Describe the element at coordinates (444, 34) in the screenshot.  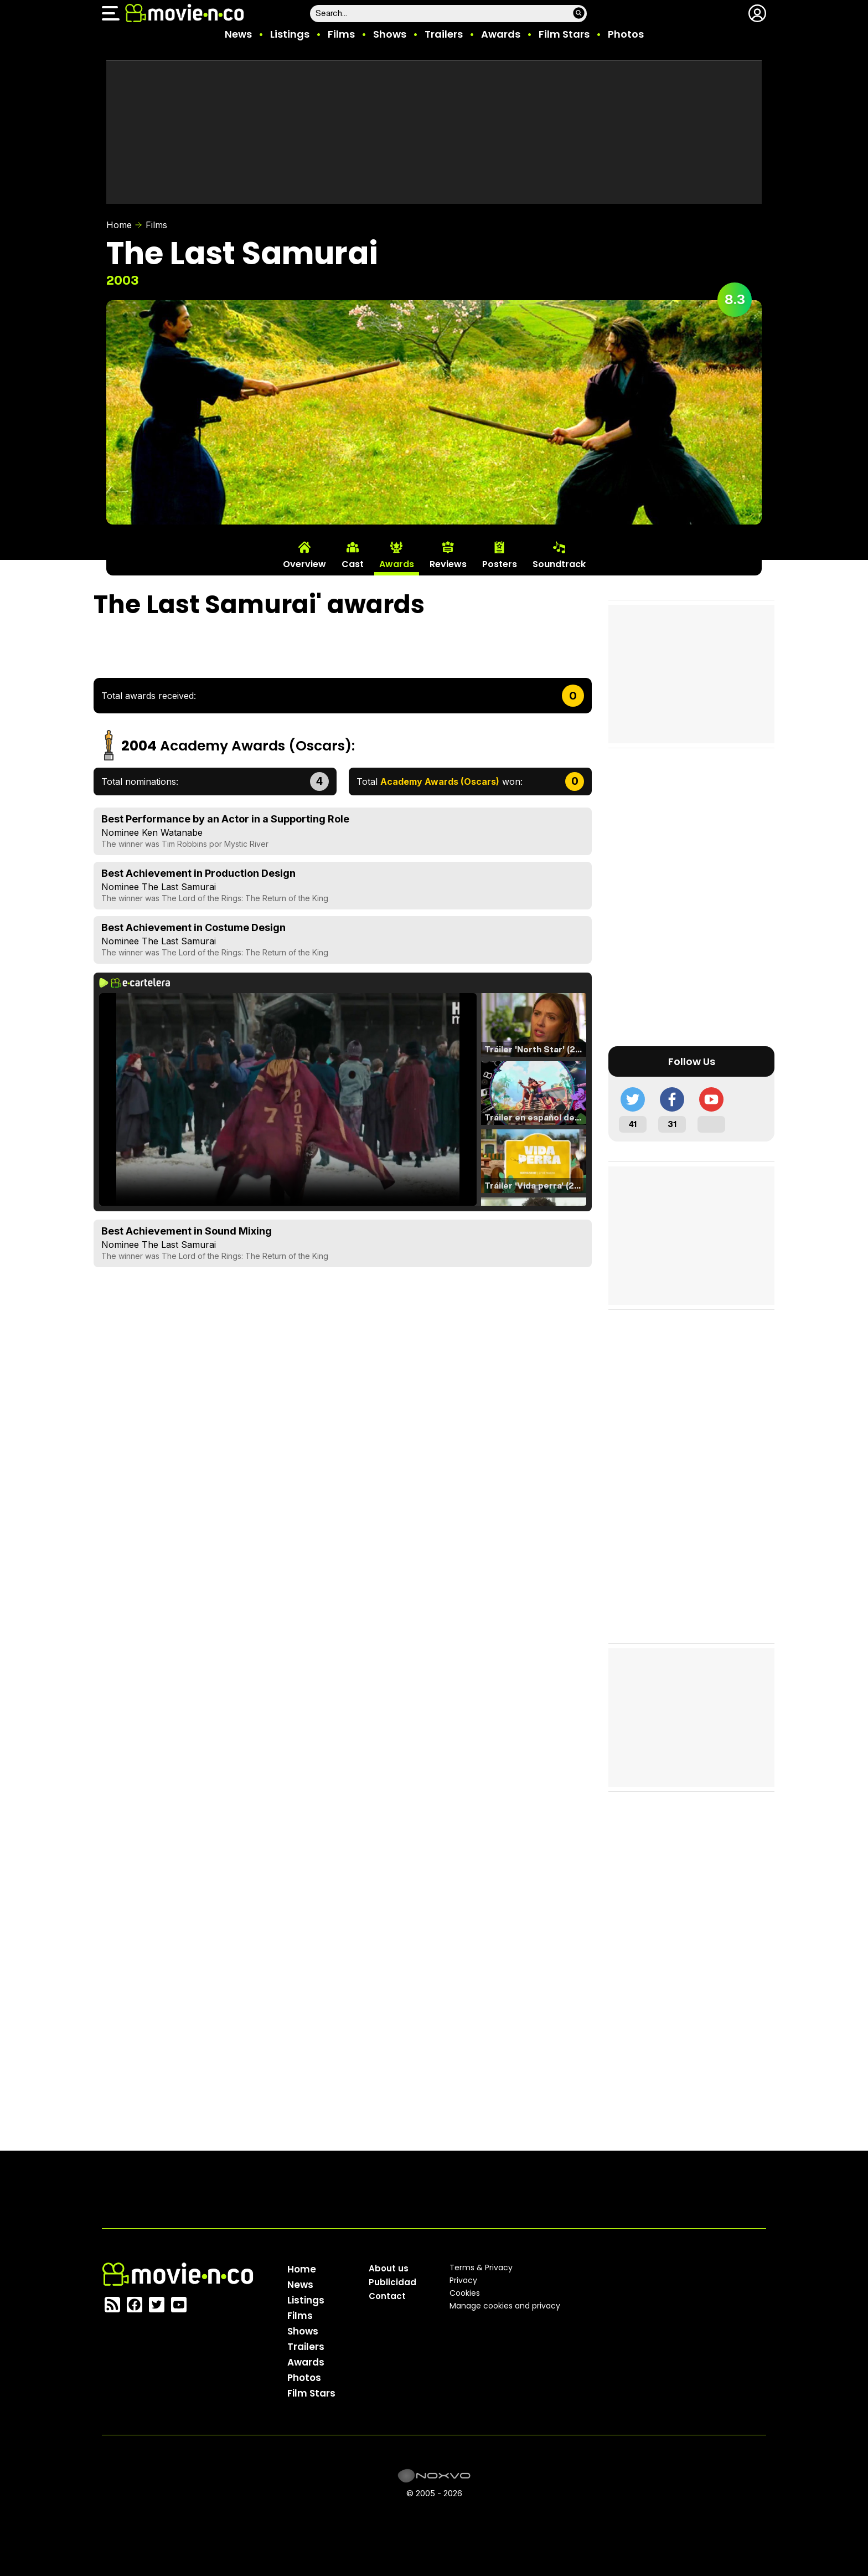
I see `Trailers` at that location.